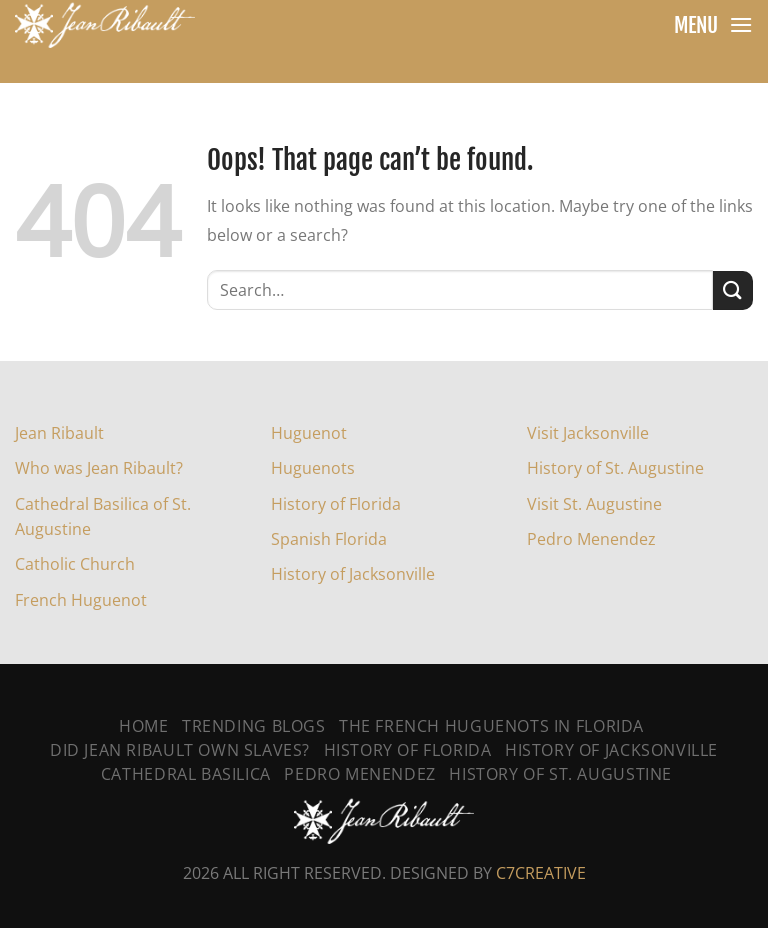  I want to click on Jean Ribault, so click(59, 433).